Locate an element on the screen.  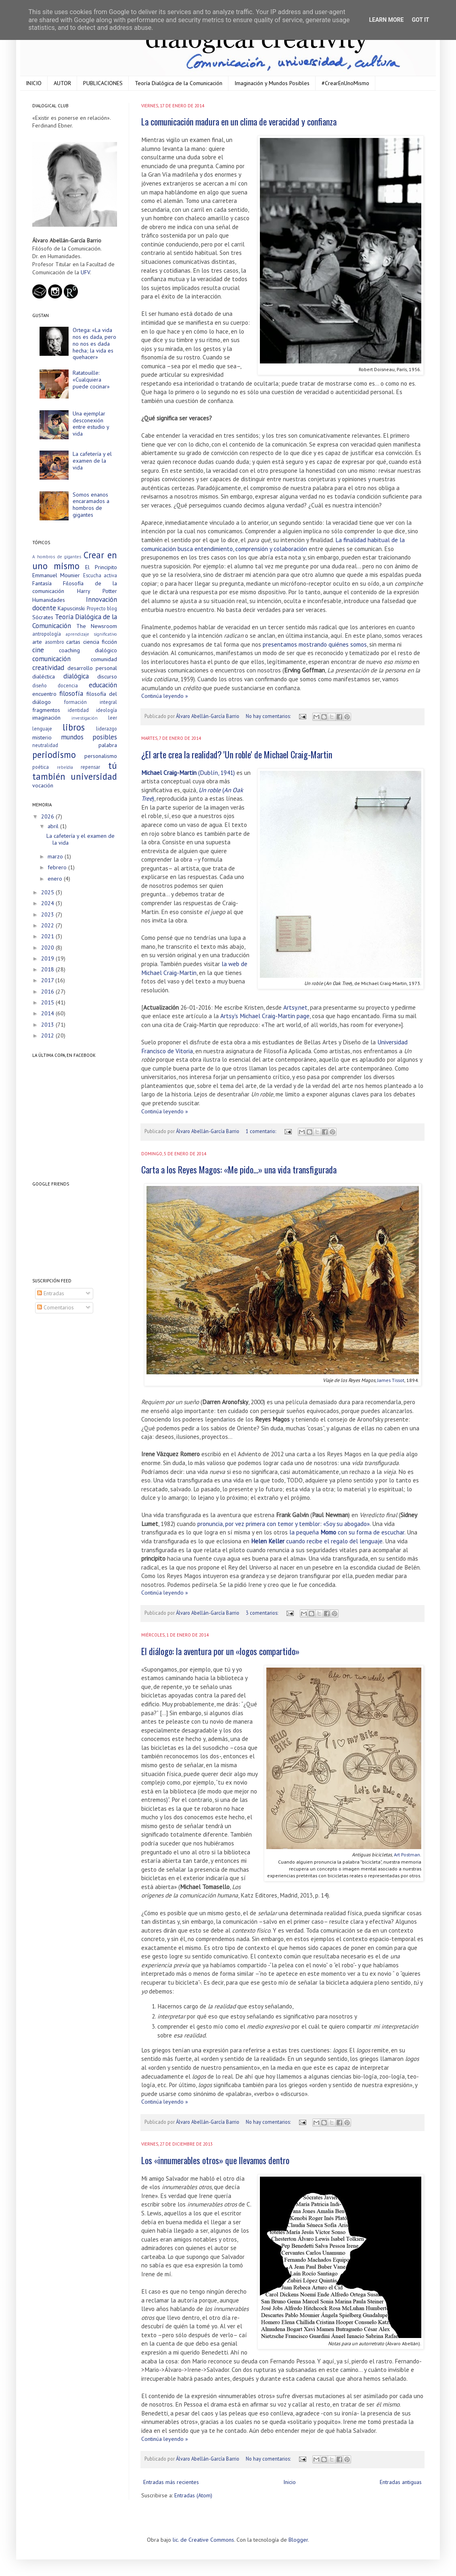
Comentarios is located at coordinates (55, 1307).